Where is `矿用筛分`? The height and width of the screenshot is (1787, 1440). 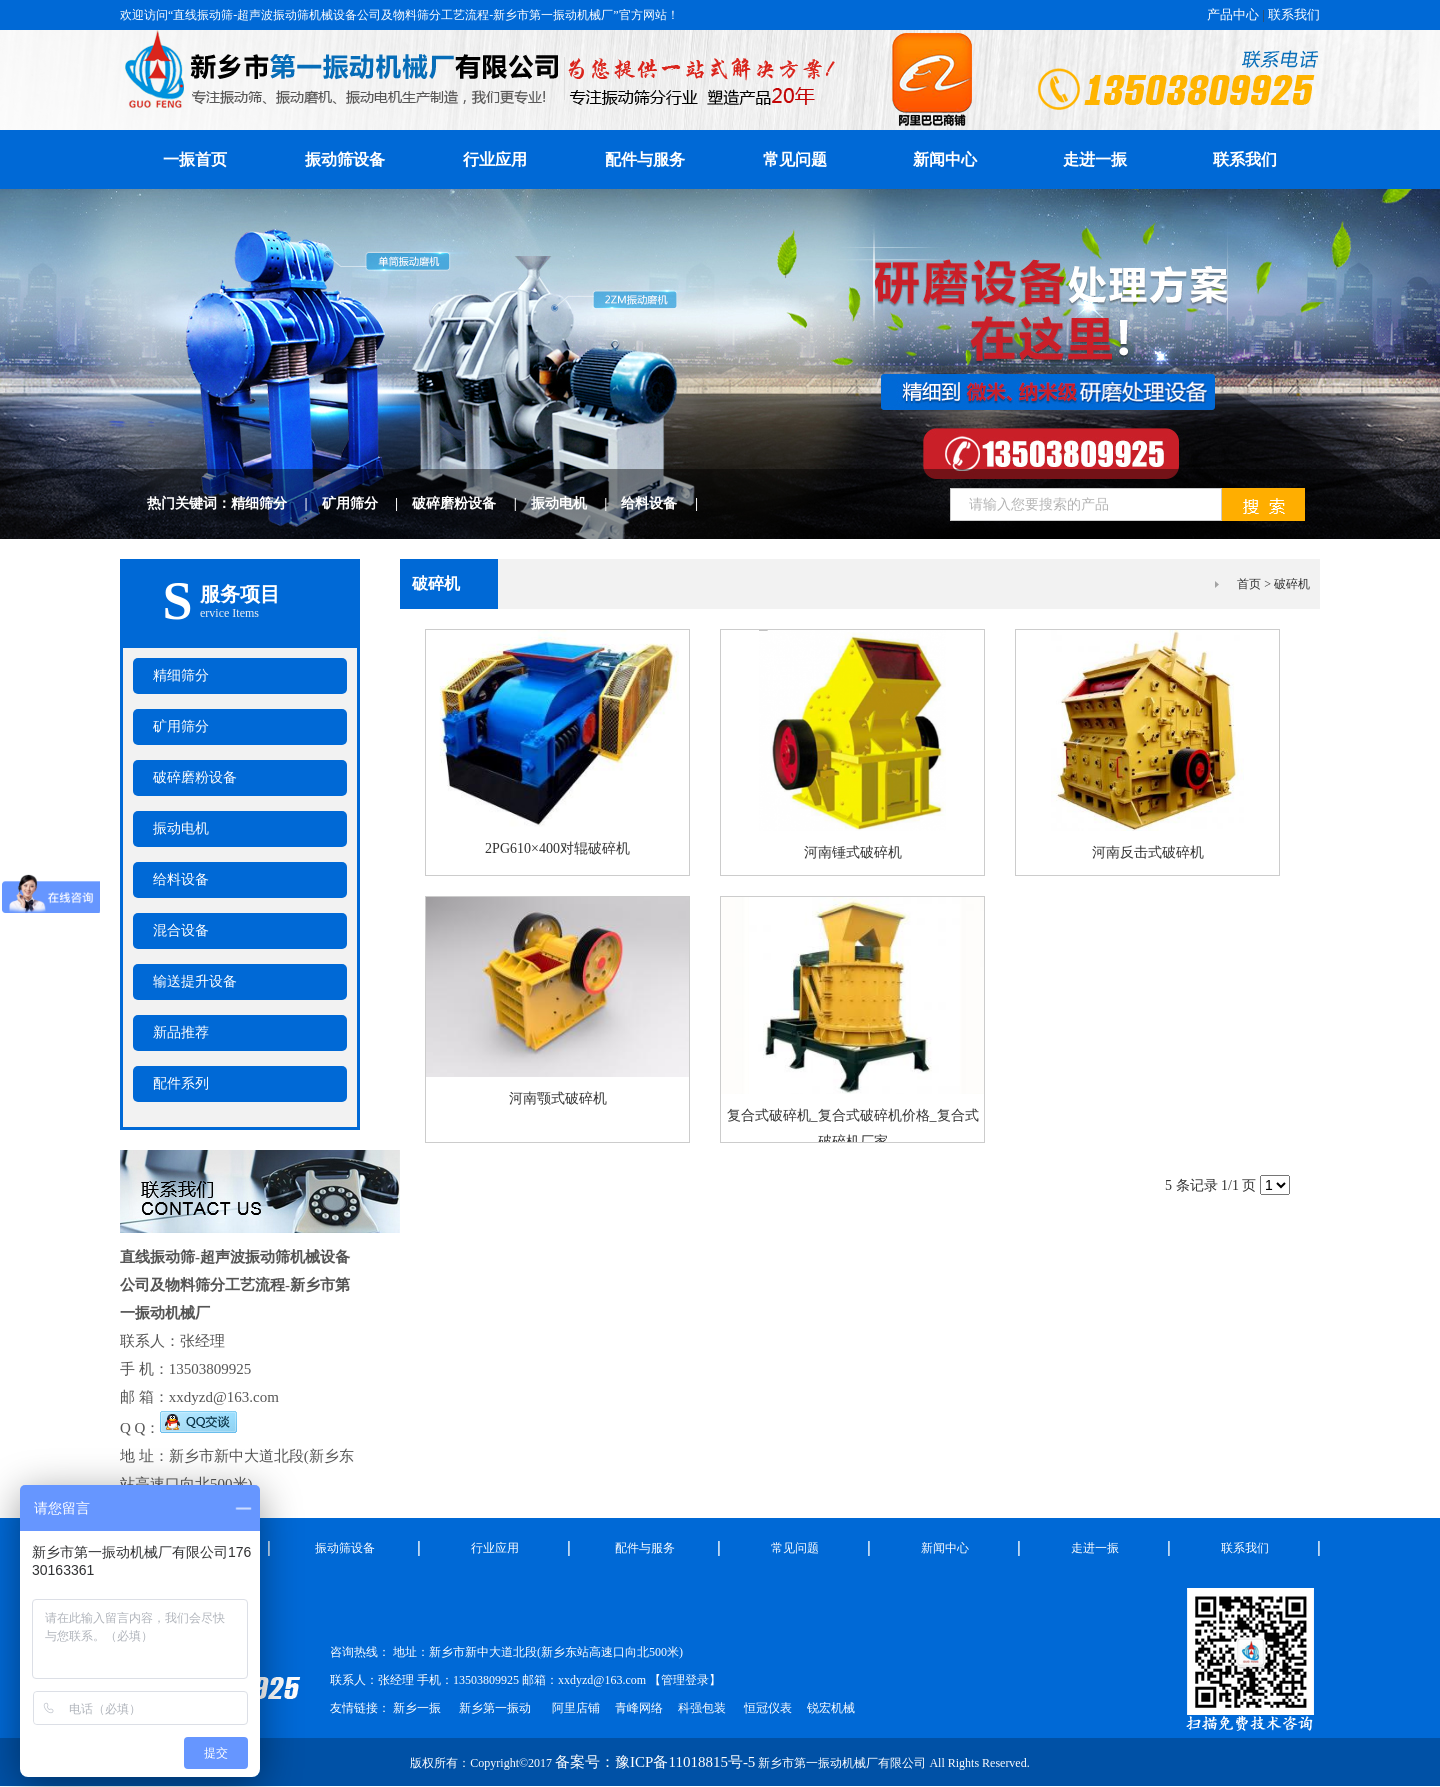 矿用筛分 is located at coordinates (367, 503).